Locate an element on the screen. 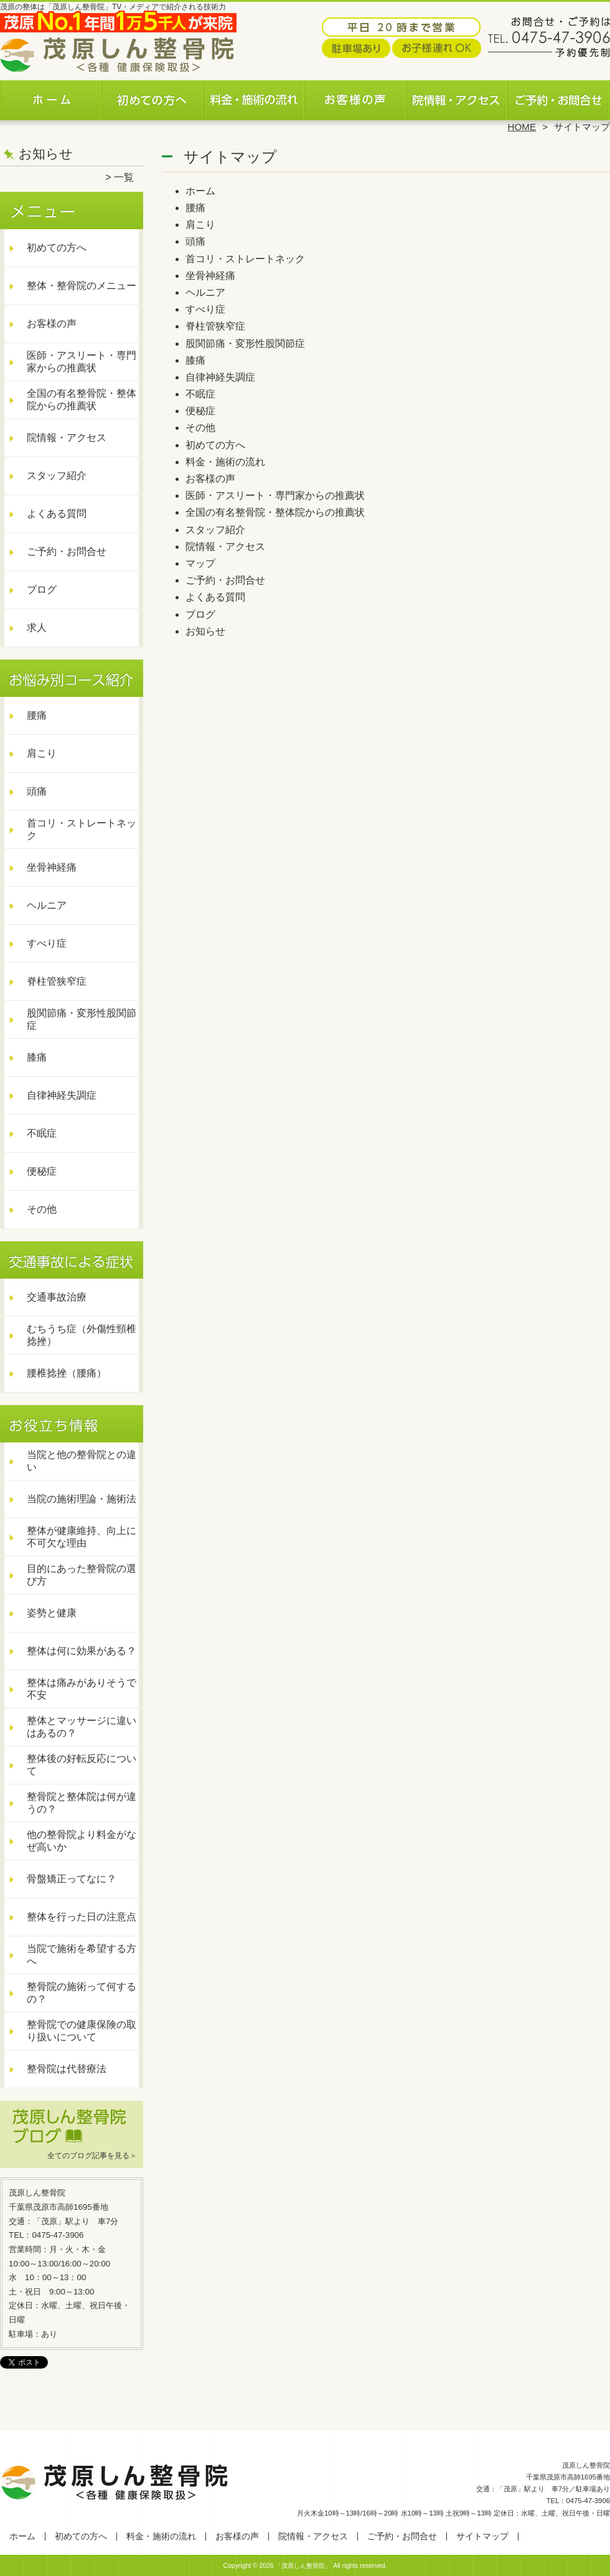  交通事故治療 is located at coordinates (57, 1297).